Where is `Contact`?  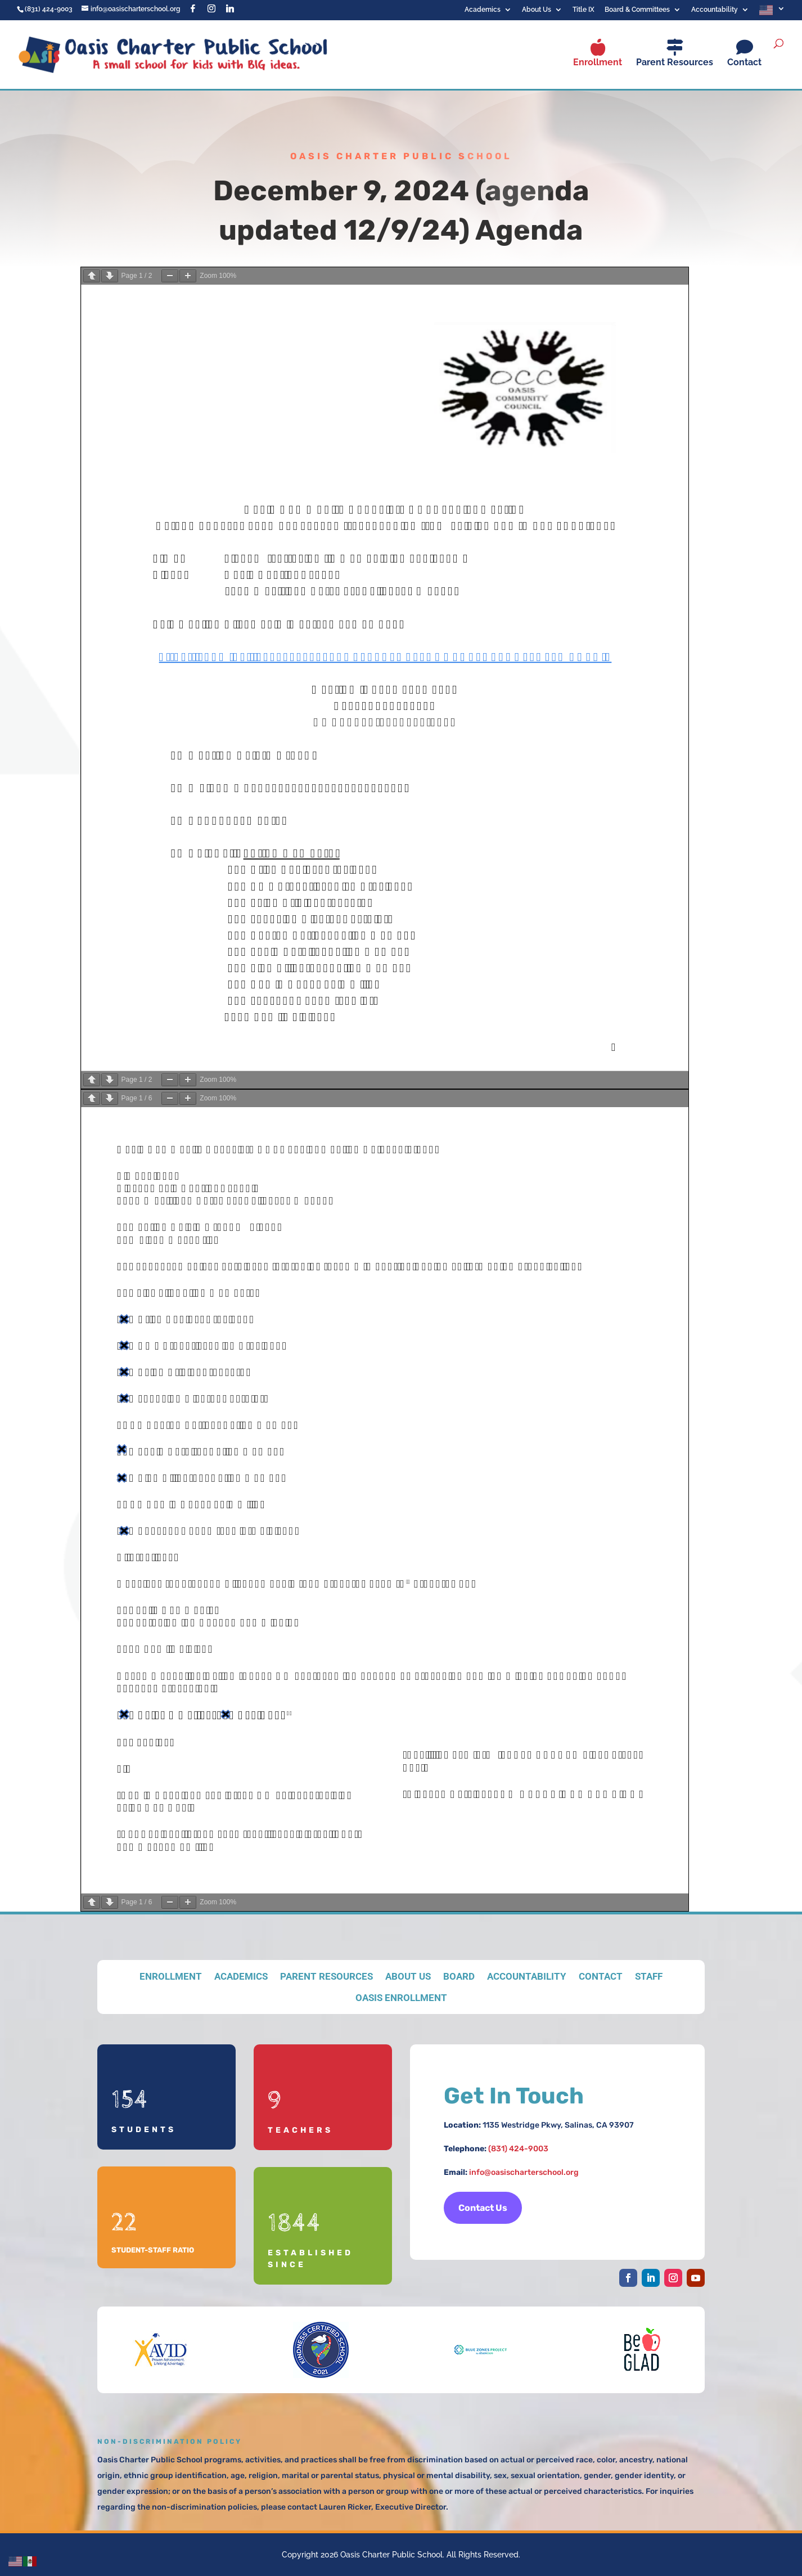
Contact is located at coordinates (744, 62).